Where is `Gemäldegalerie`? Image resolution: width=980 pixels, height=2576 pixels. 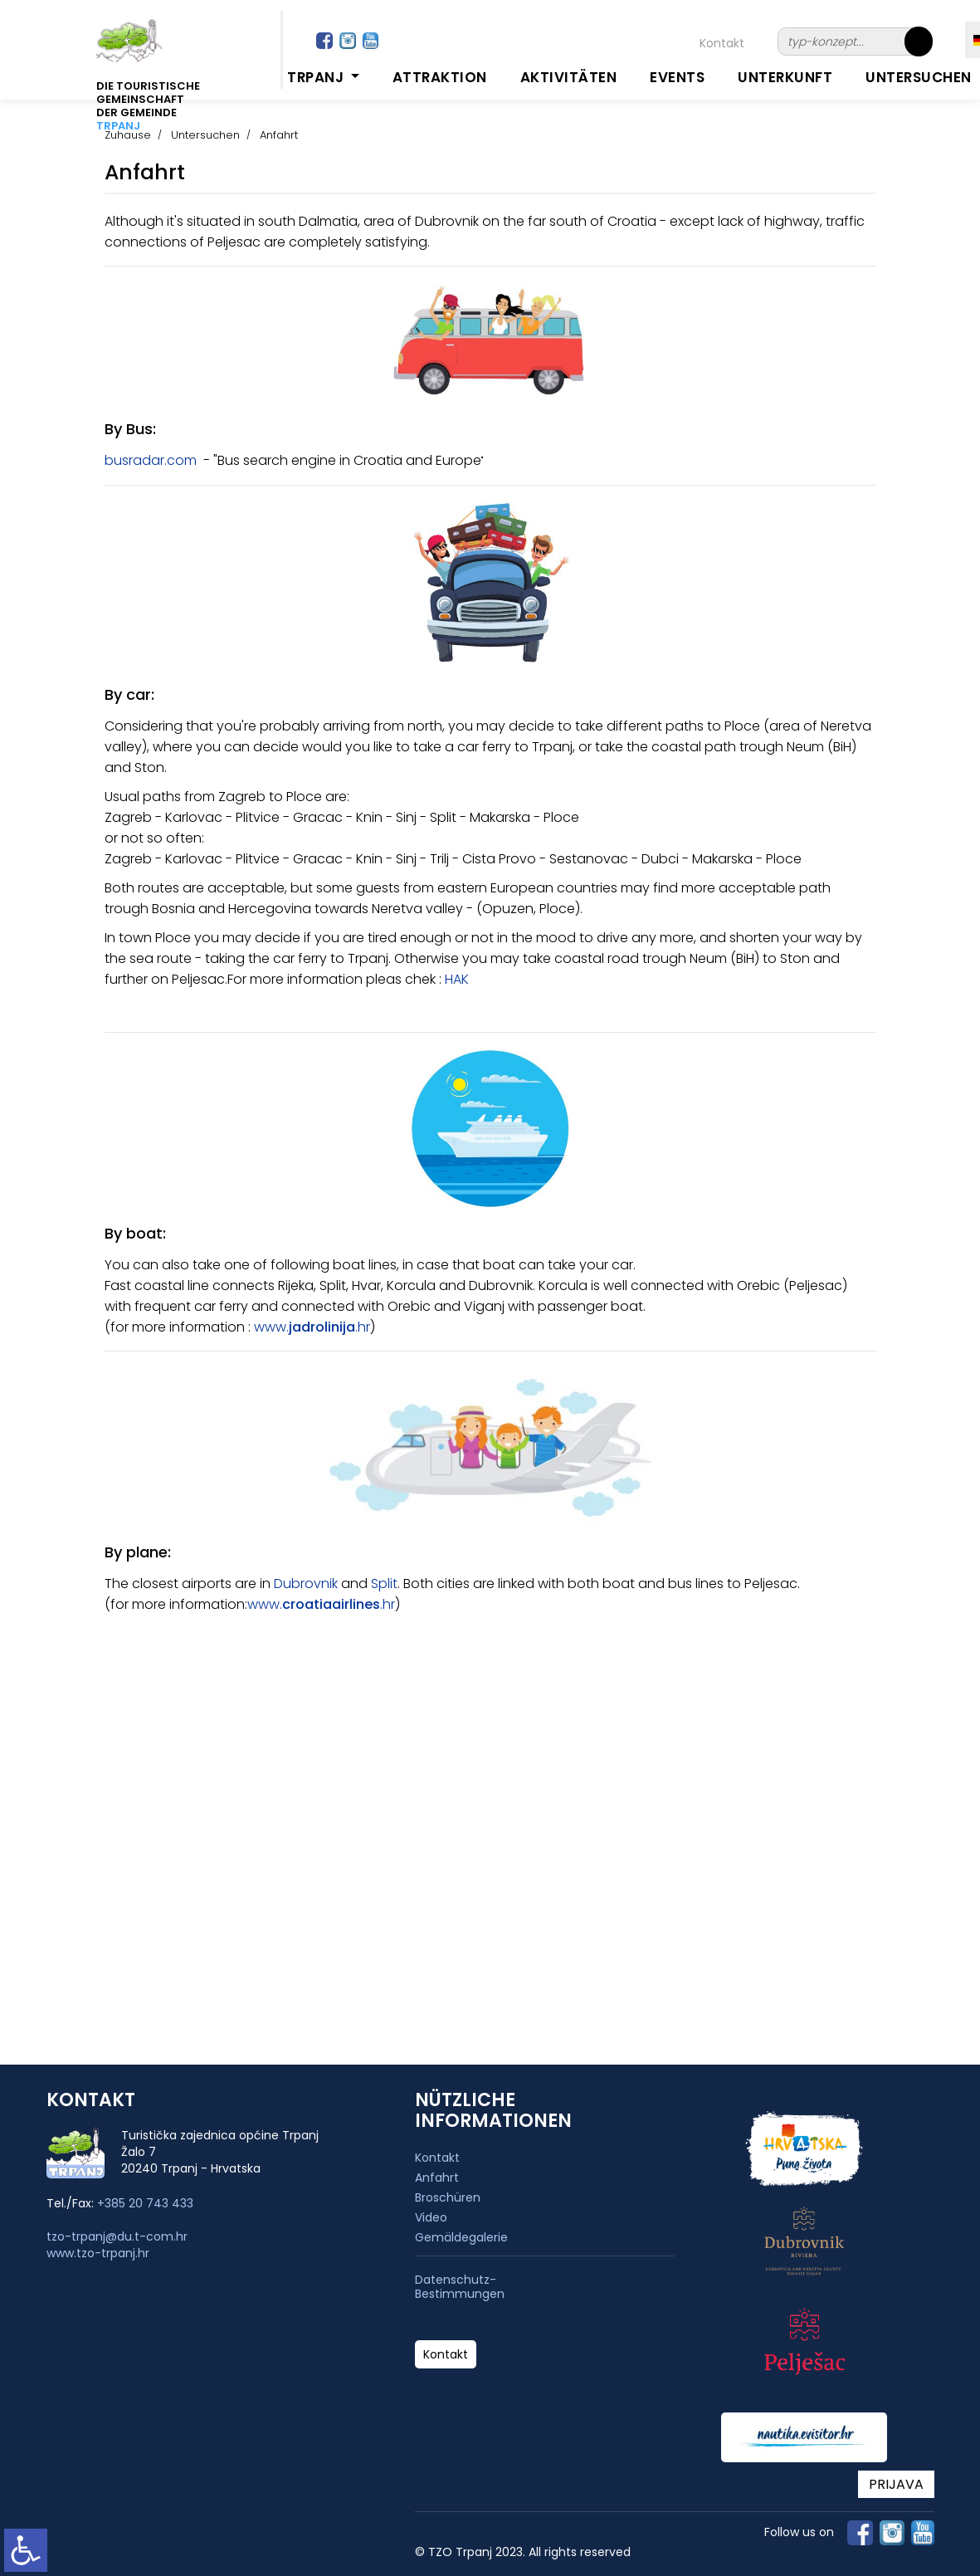 Gemäldegalerie is located at coordinates (461, 2237).